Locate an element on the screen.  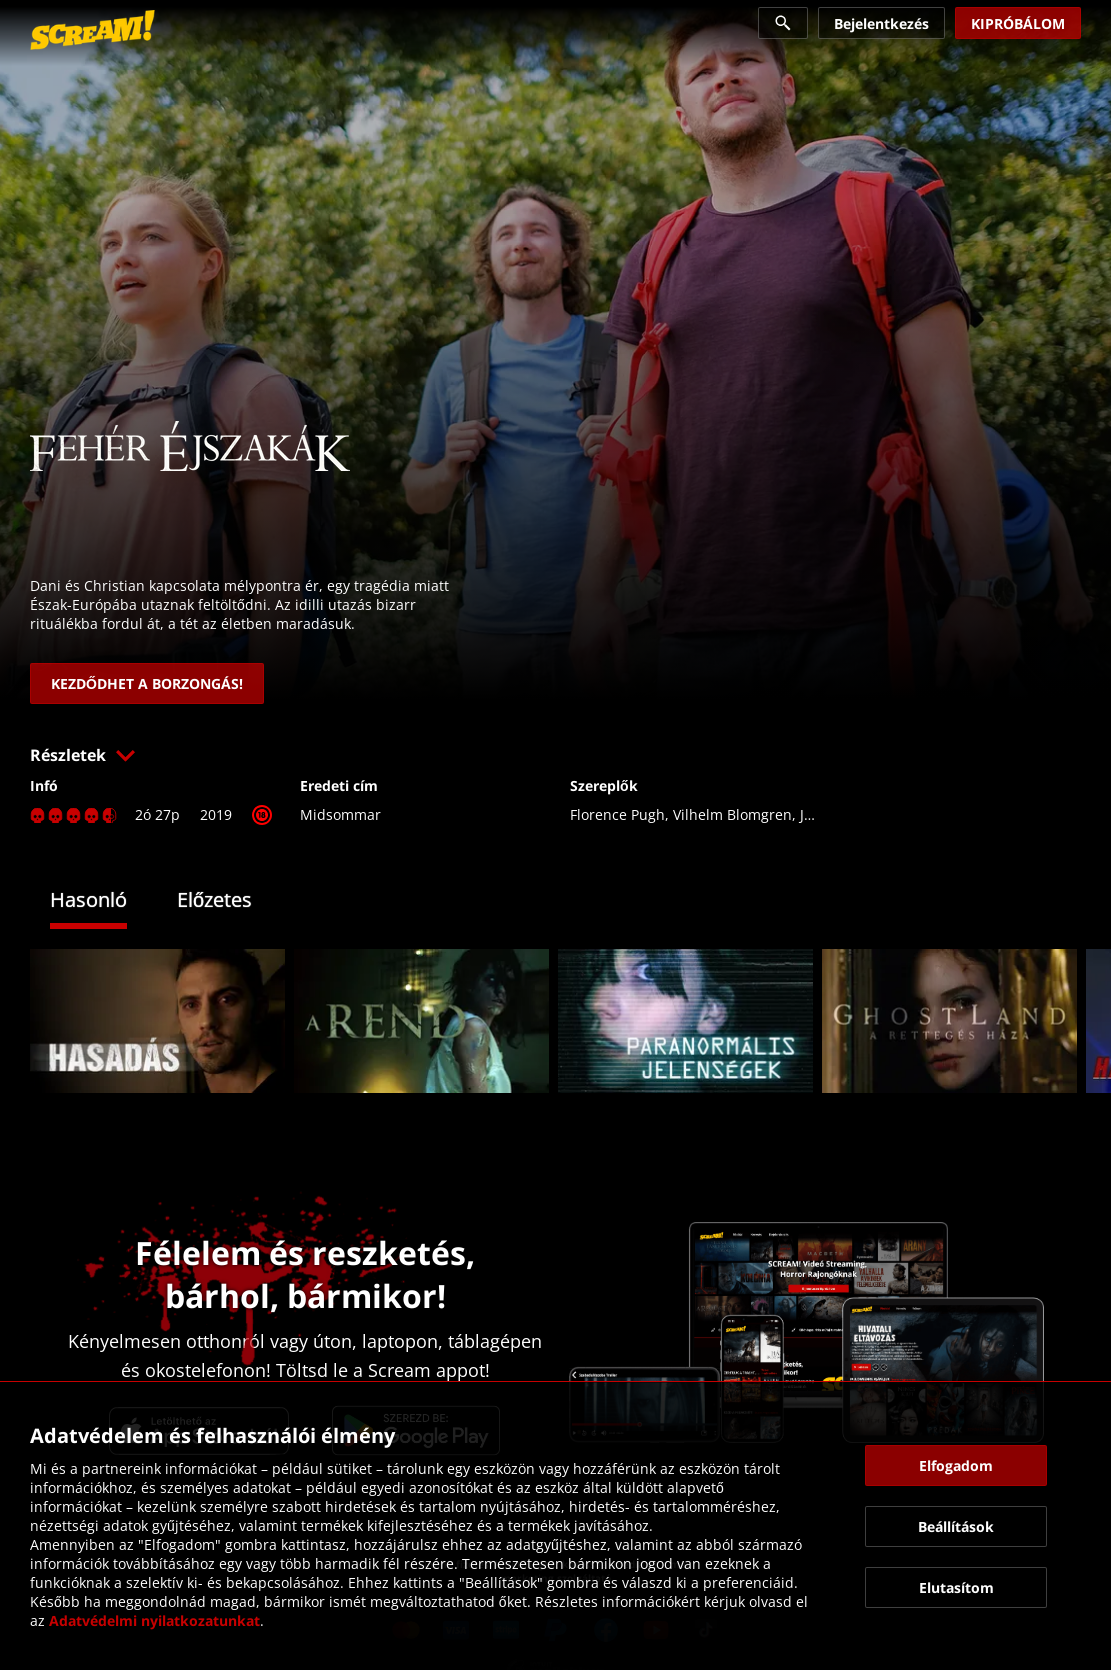
[link] is located at coordinates (92, 30).